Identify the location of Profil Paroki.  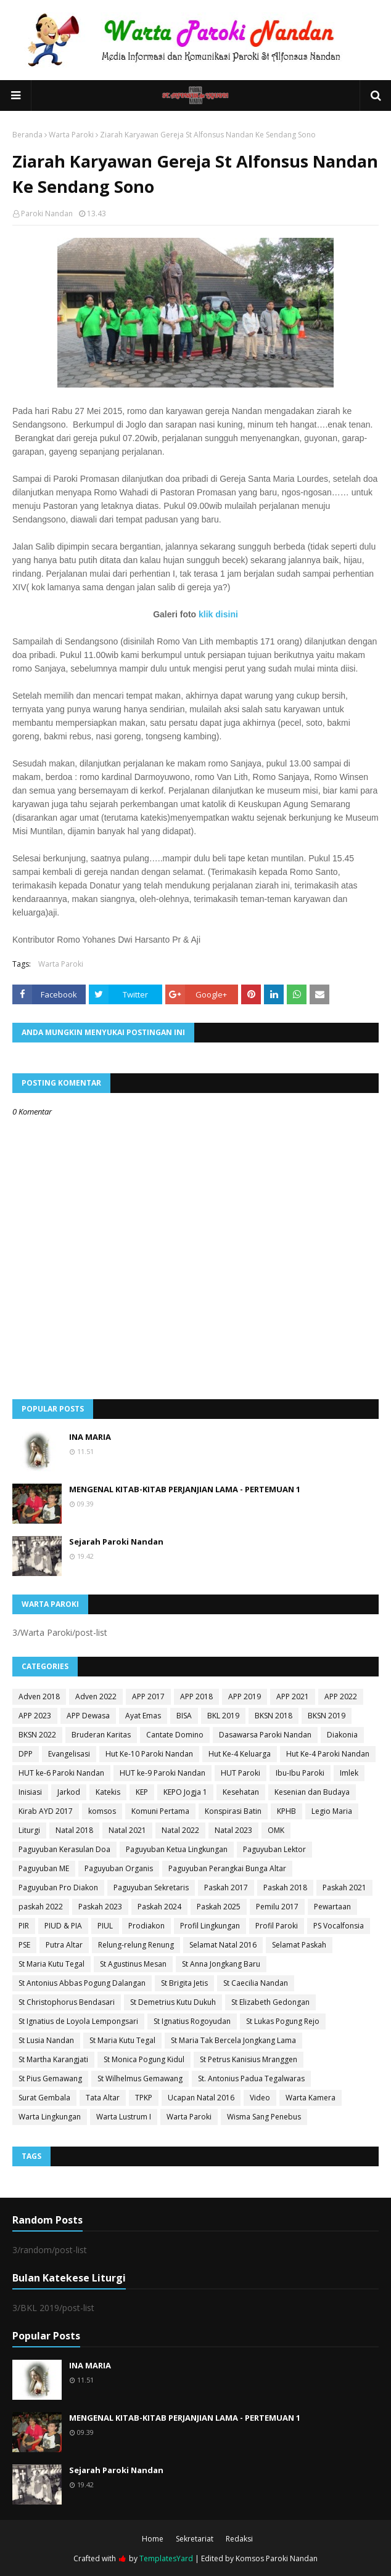
(276, 1925).